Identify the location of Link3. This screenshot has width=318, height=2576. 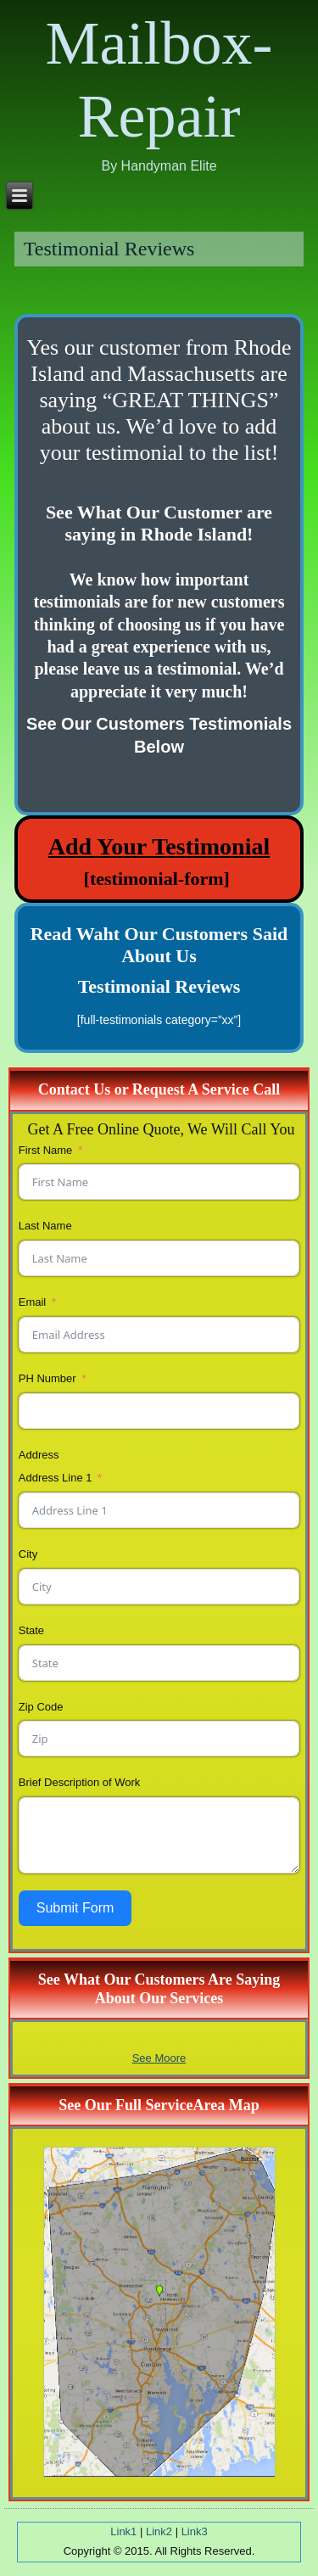
(194, 2531).